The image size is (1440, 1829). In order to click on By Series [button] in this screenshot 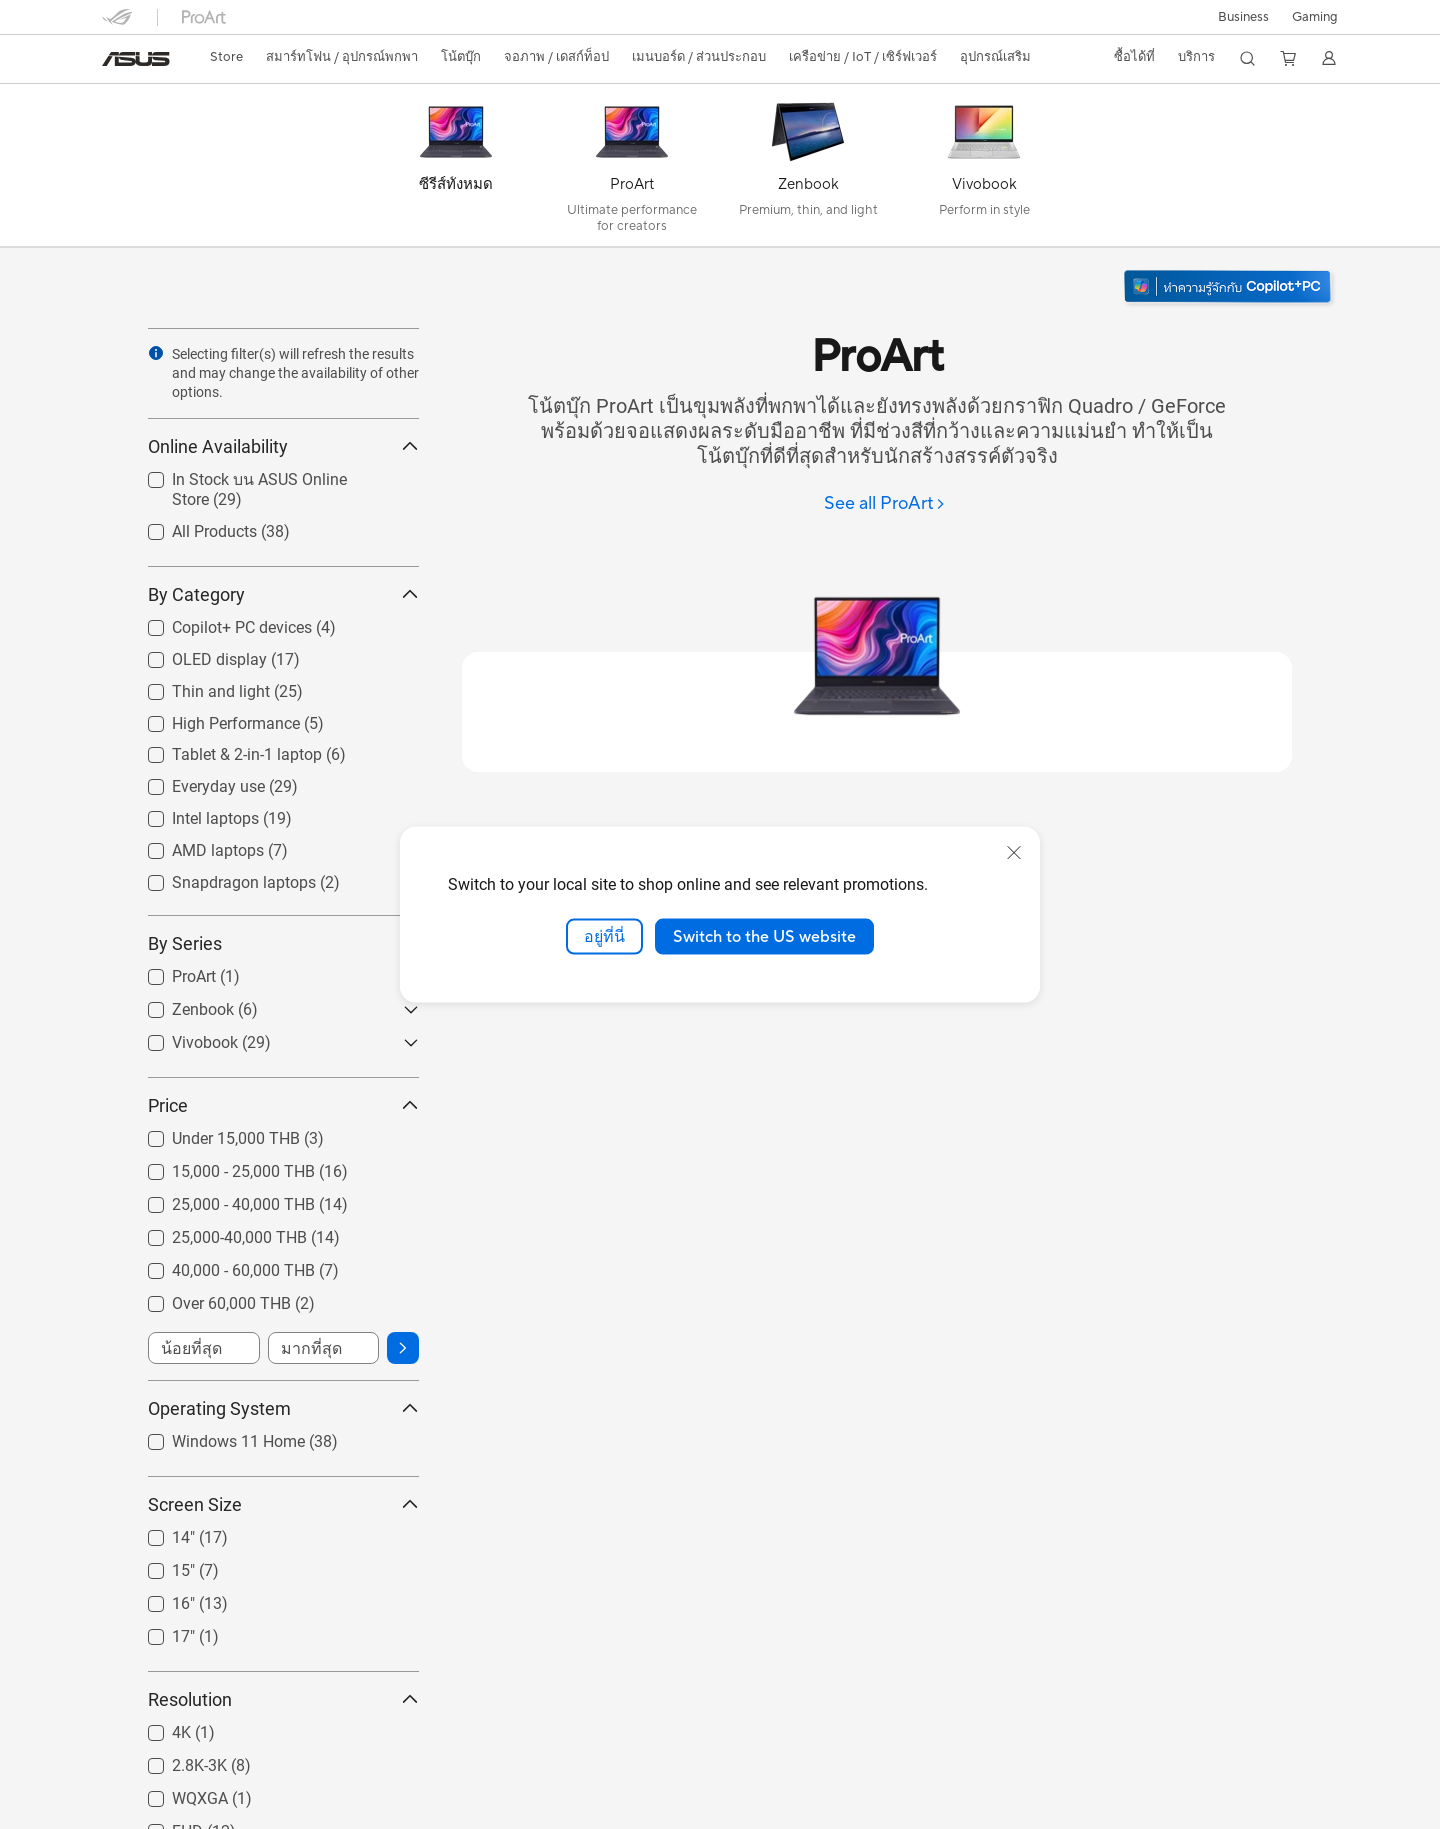, I will do `click(283, 943)`.